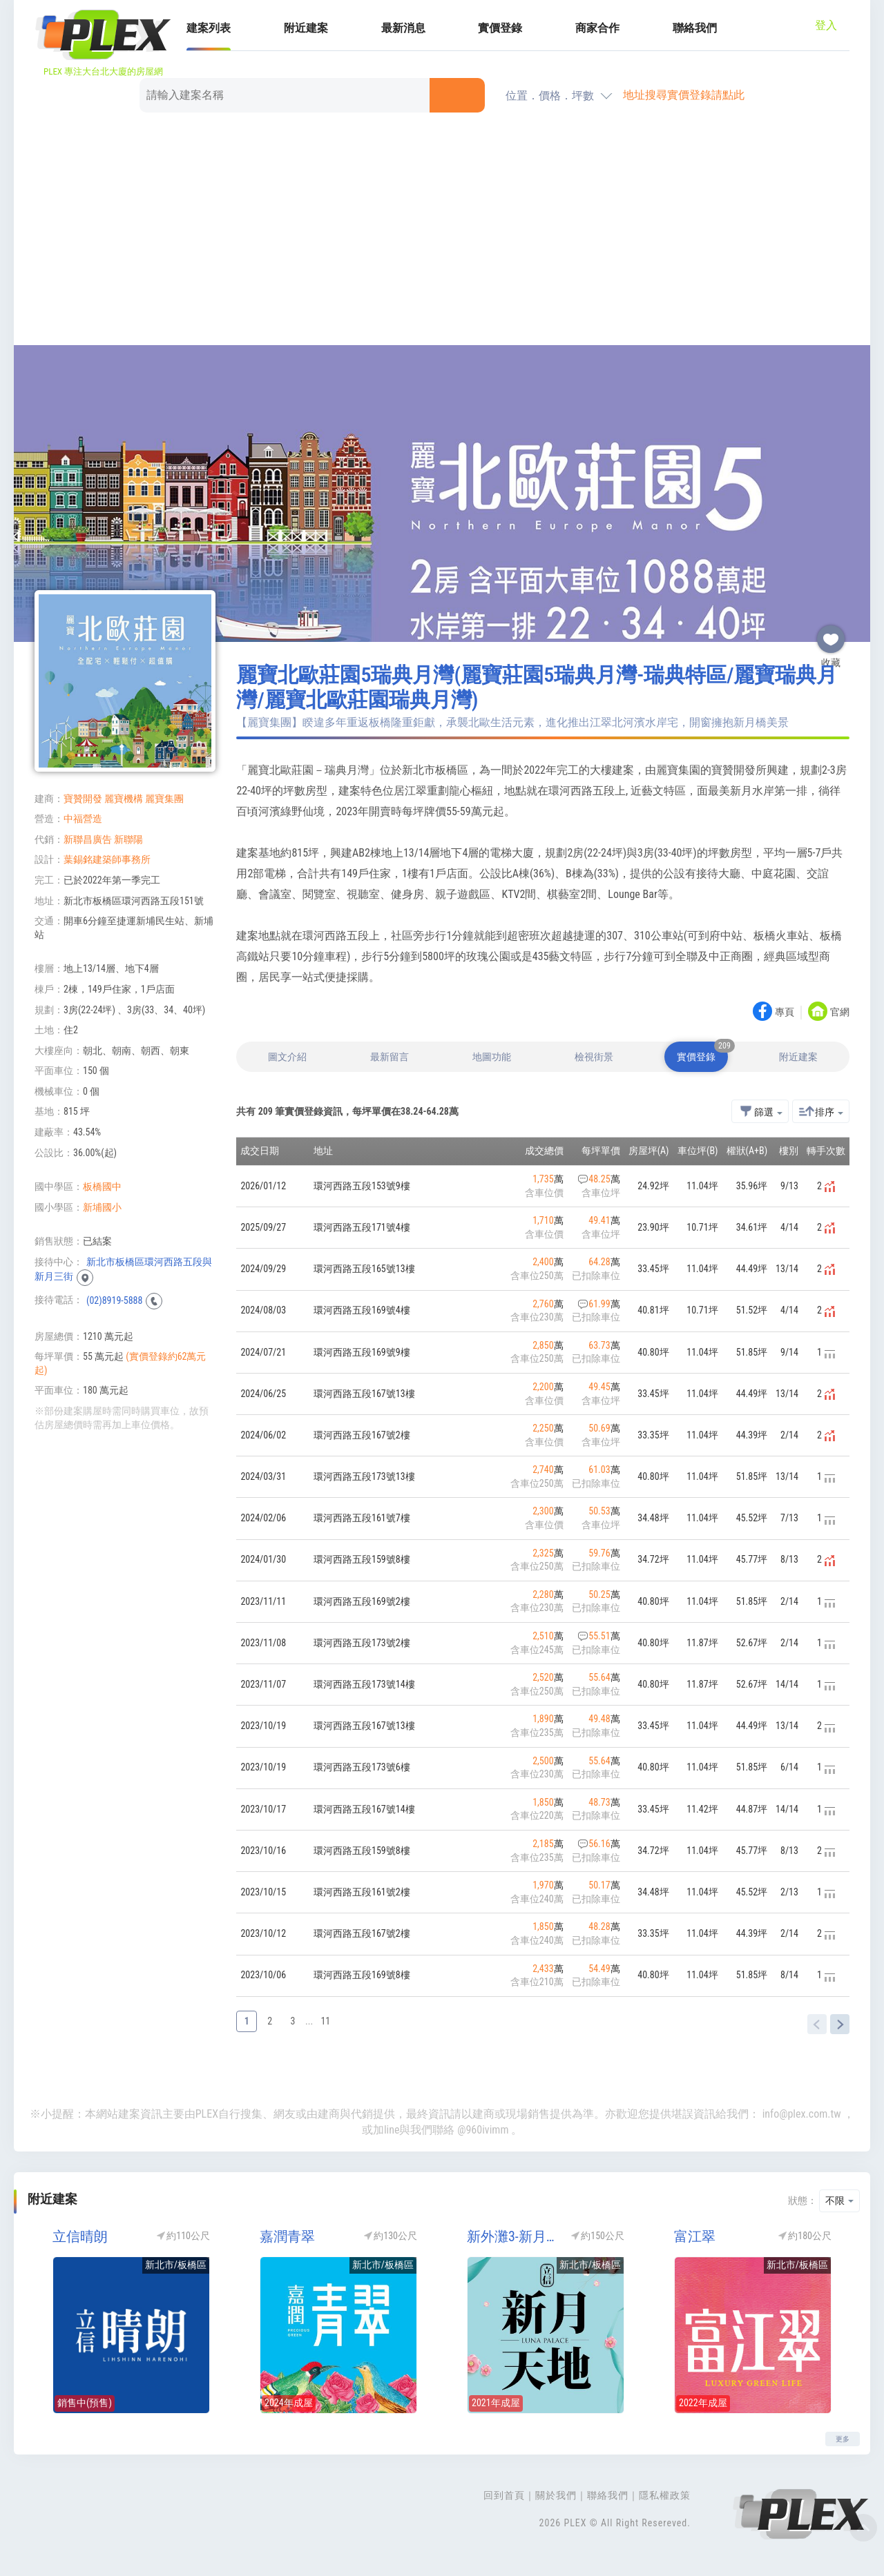 This screenshot has width=884, height=2576. What do you see at coordinates (695, 28) in the screenshot?
I see `聯絡我們` at bounding box center [695, 28].